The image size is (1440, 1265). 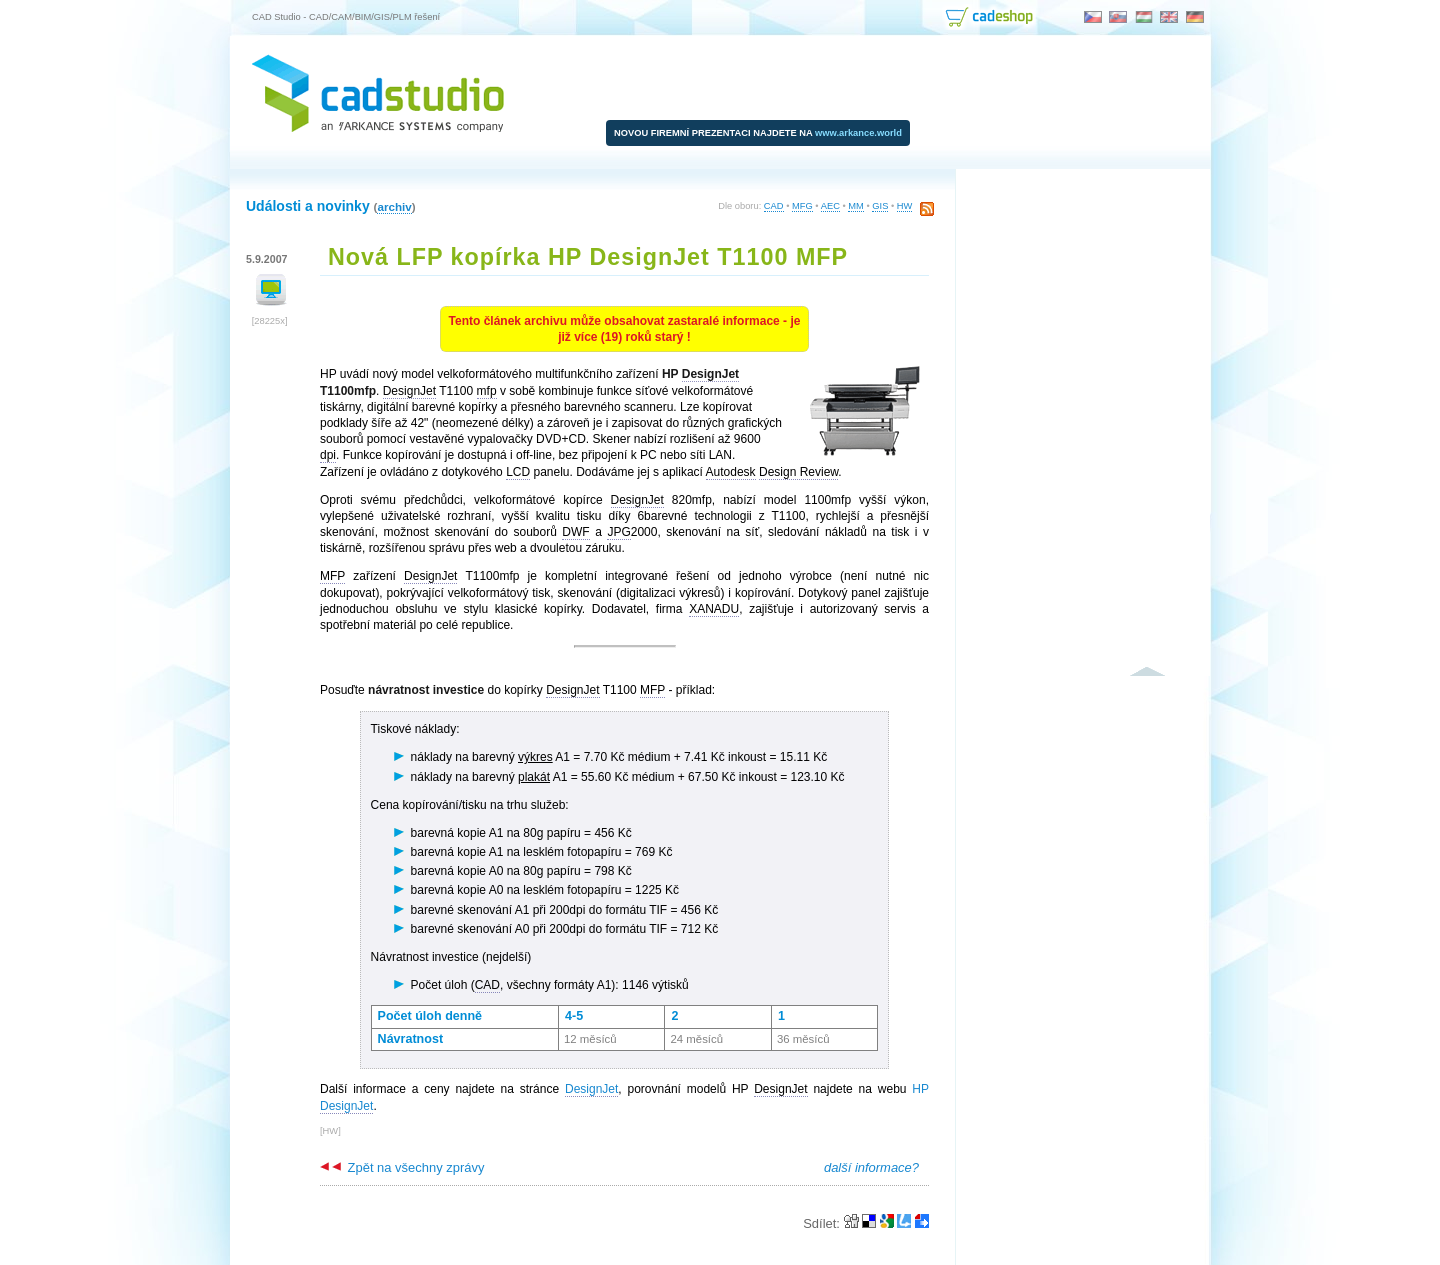 I want to click on MFG, so click(x=802, y=206).